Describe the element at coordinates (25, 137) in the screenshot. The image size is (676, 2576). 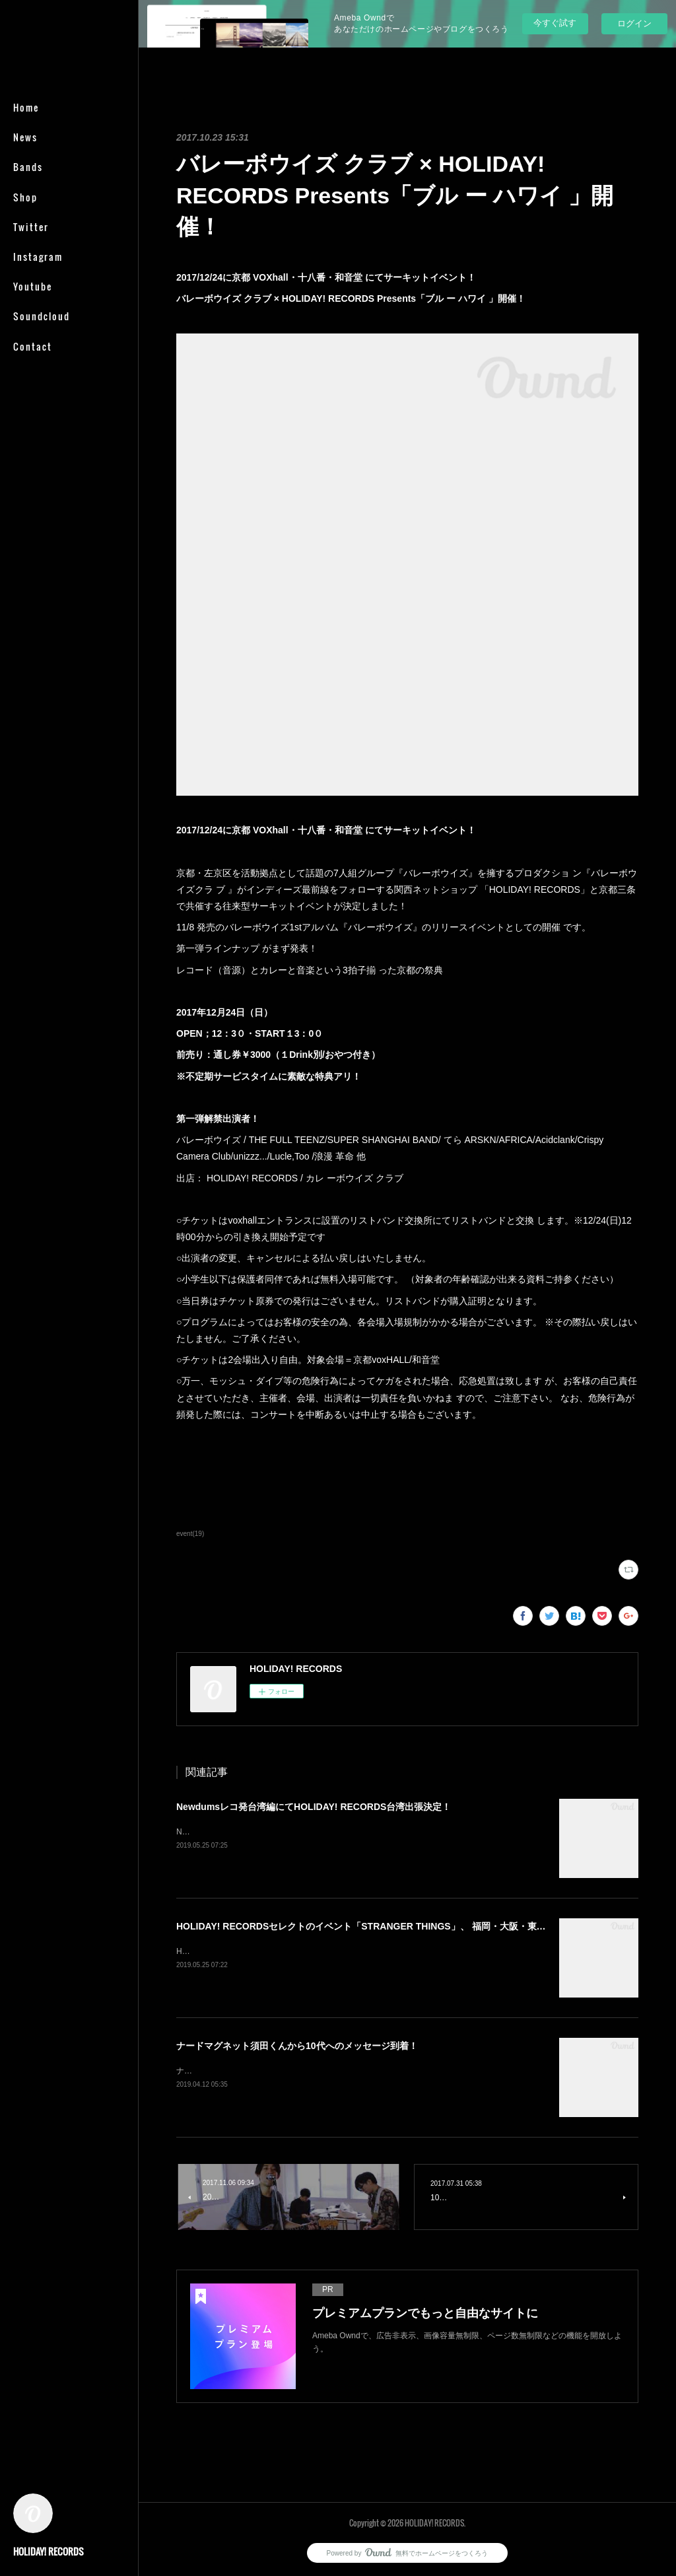
I see `News` at that location.